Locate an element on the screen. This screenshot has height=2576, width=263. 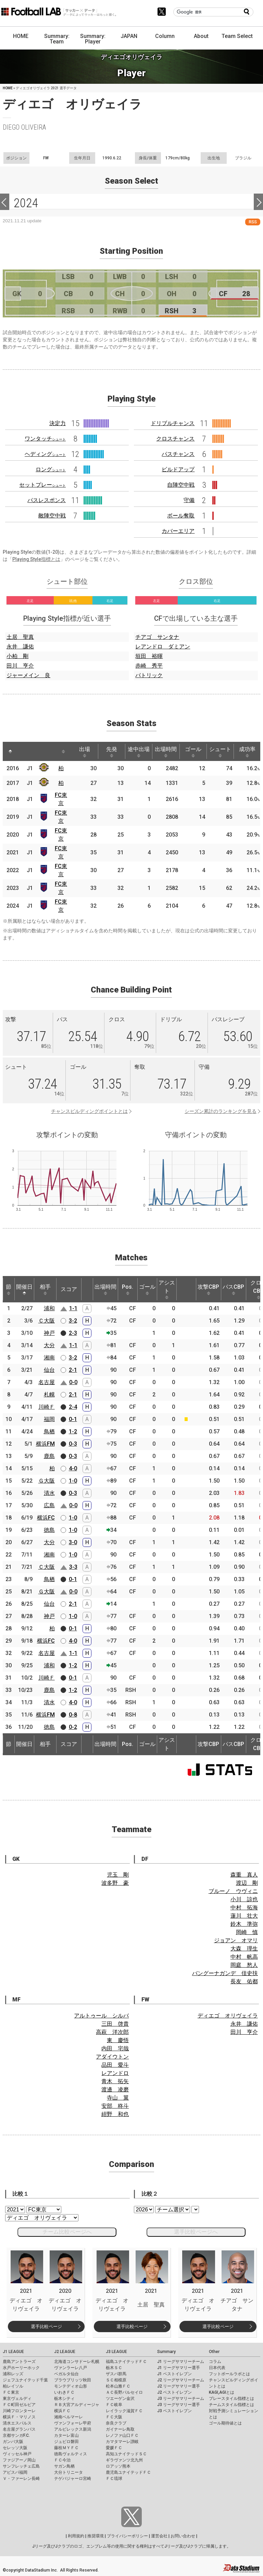
レアンドロ ダミアン is located at coordinates (162, 646).